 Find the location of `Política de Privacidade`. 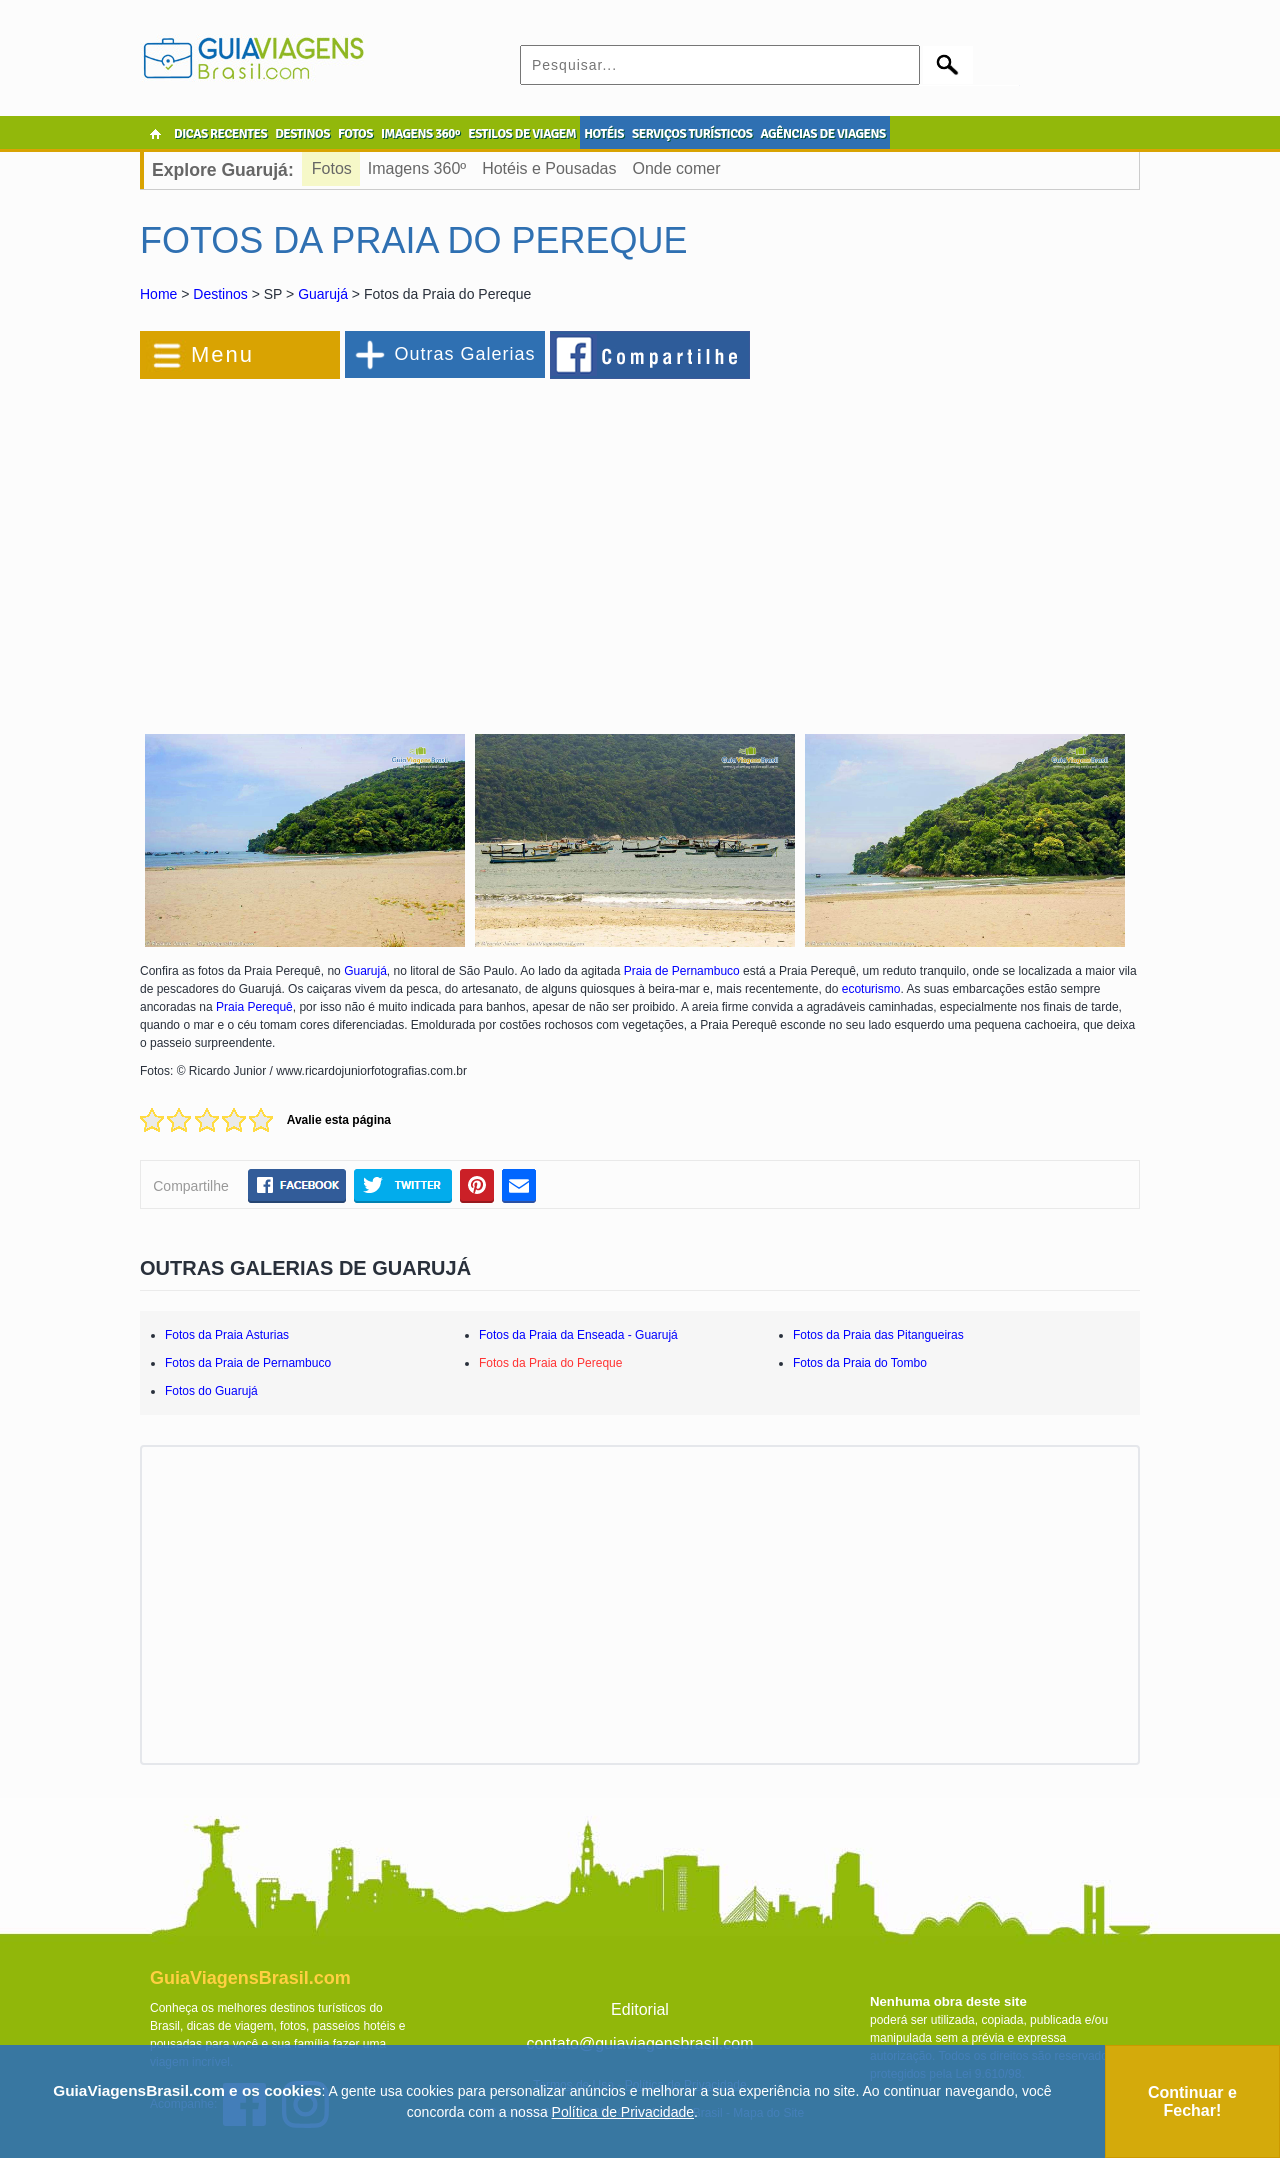

Política de Privacidade is located at coordinates (623, 2112).